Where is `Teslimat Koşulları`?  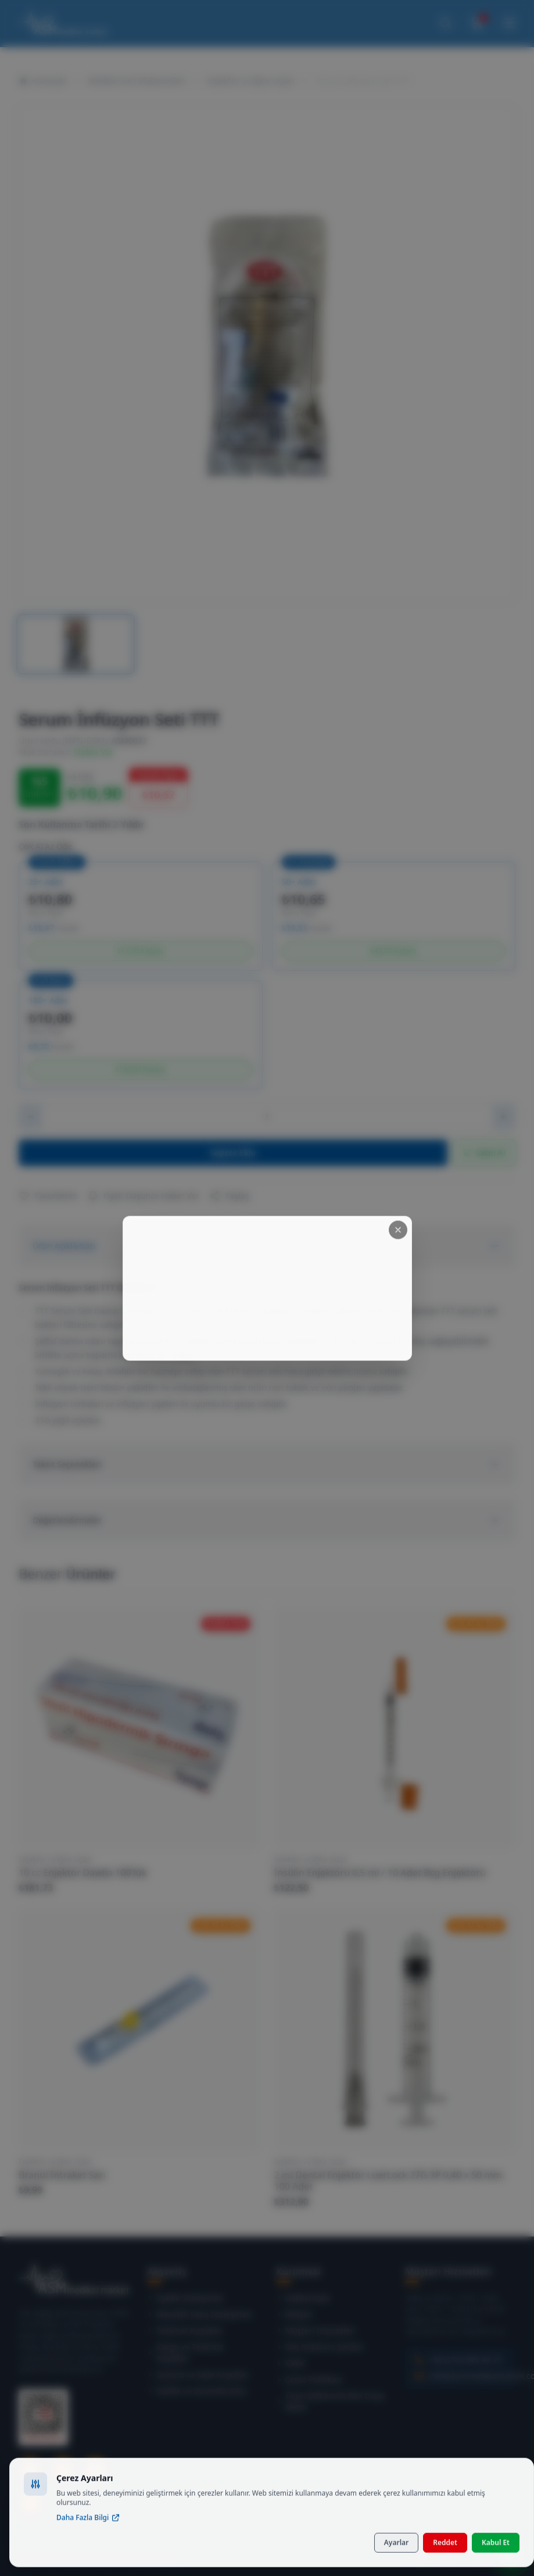
Teslimat Koşulları is located at coordinates (185, 2330).